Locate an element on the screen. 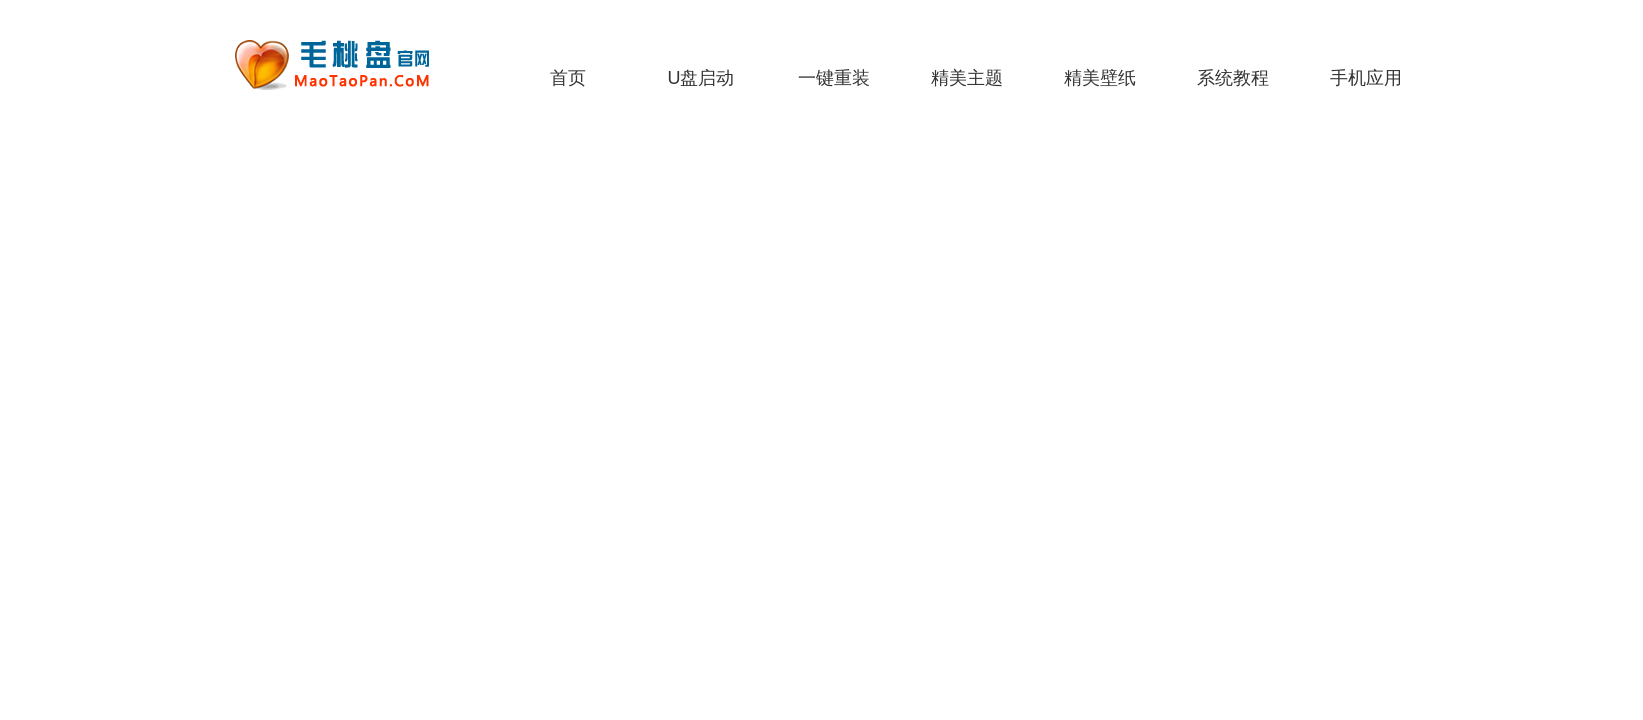  手机应用 is located at coordinates (1366, 78).